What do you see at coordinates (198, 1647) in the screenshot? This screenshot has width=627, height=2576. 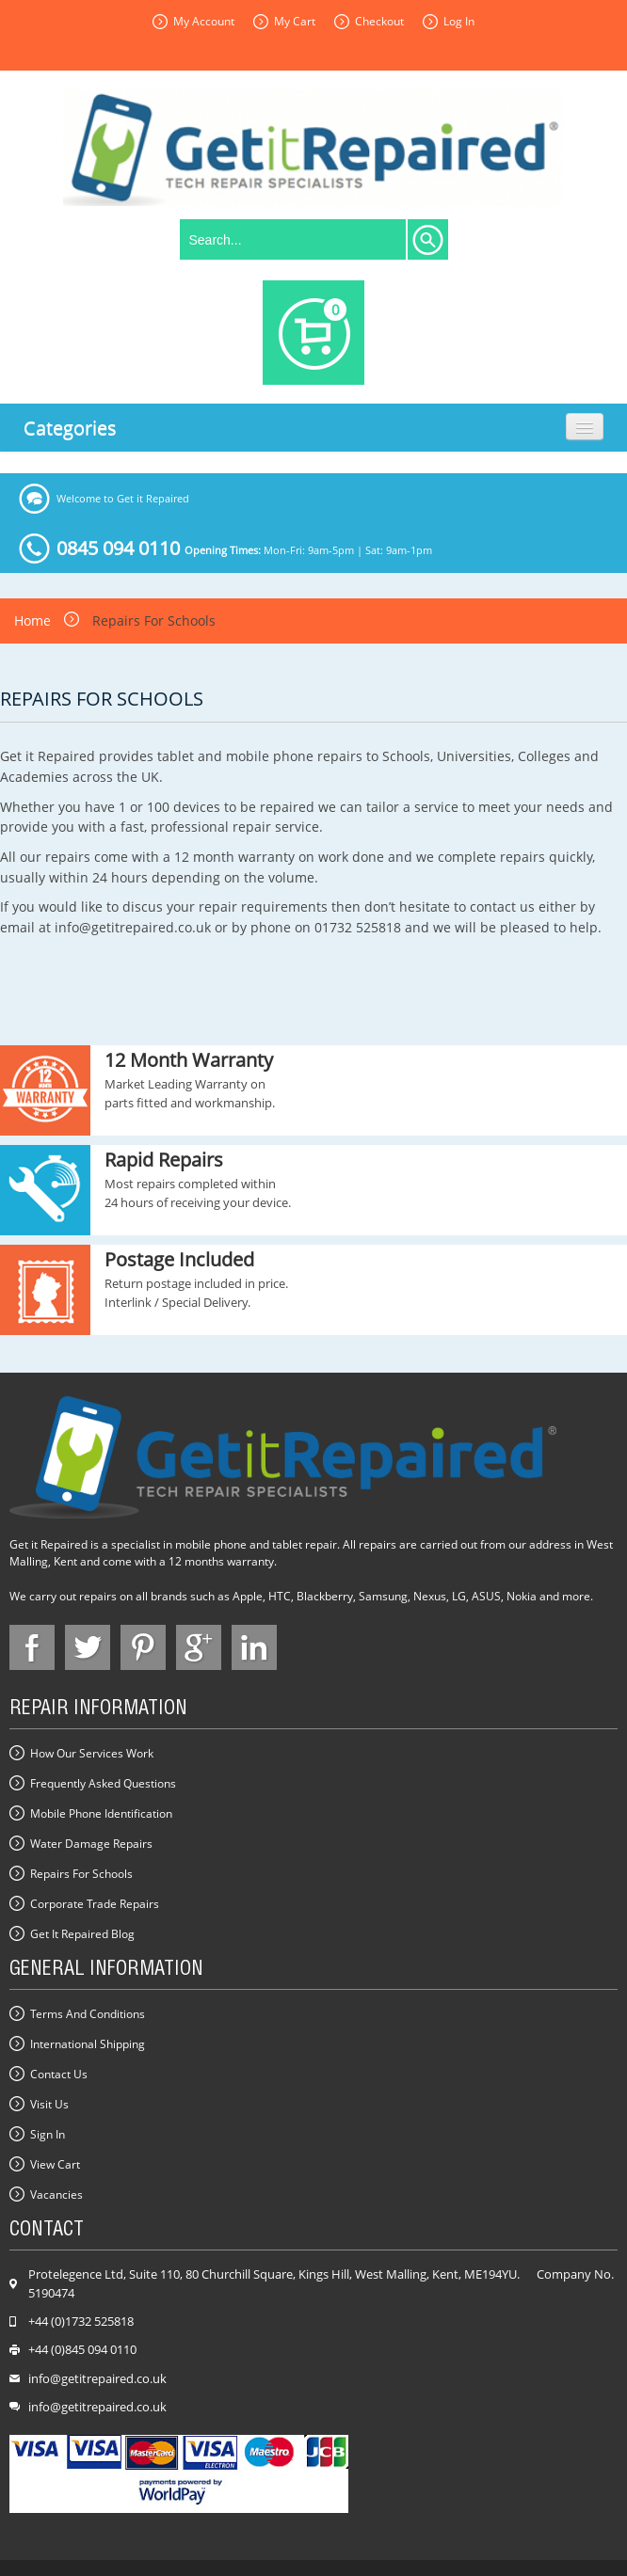 I see `google` at bounding box center [198, 1647].